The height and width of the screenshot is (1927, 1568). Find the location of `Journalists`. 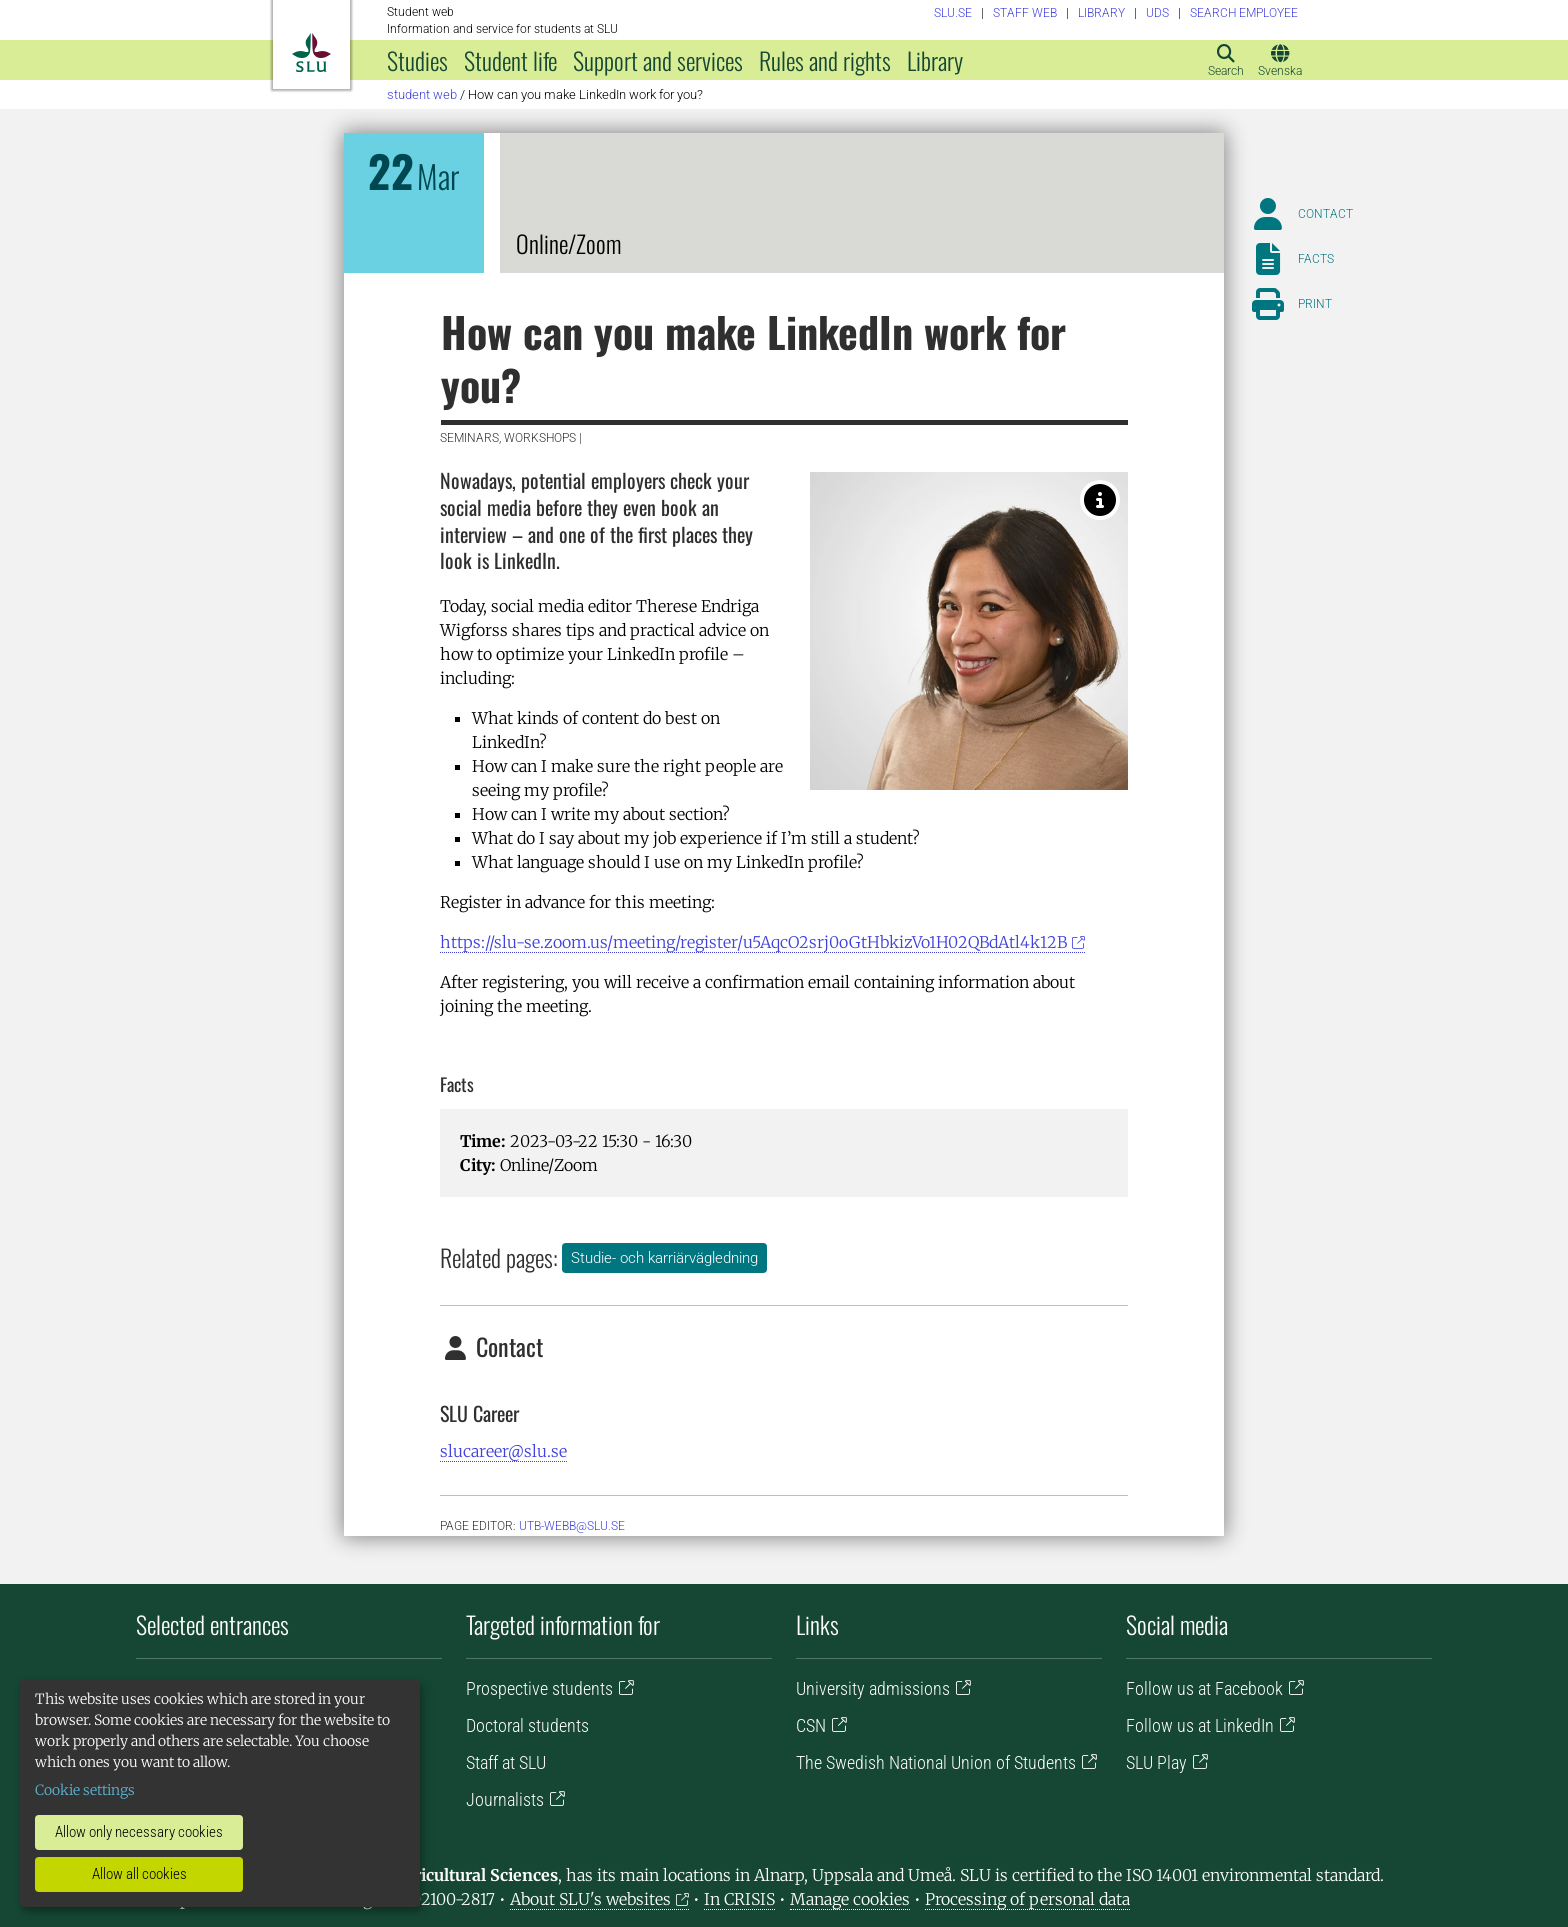

Journalists is located at coordinates (505, 1799).